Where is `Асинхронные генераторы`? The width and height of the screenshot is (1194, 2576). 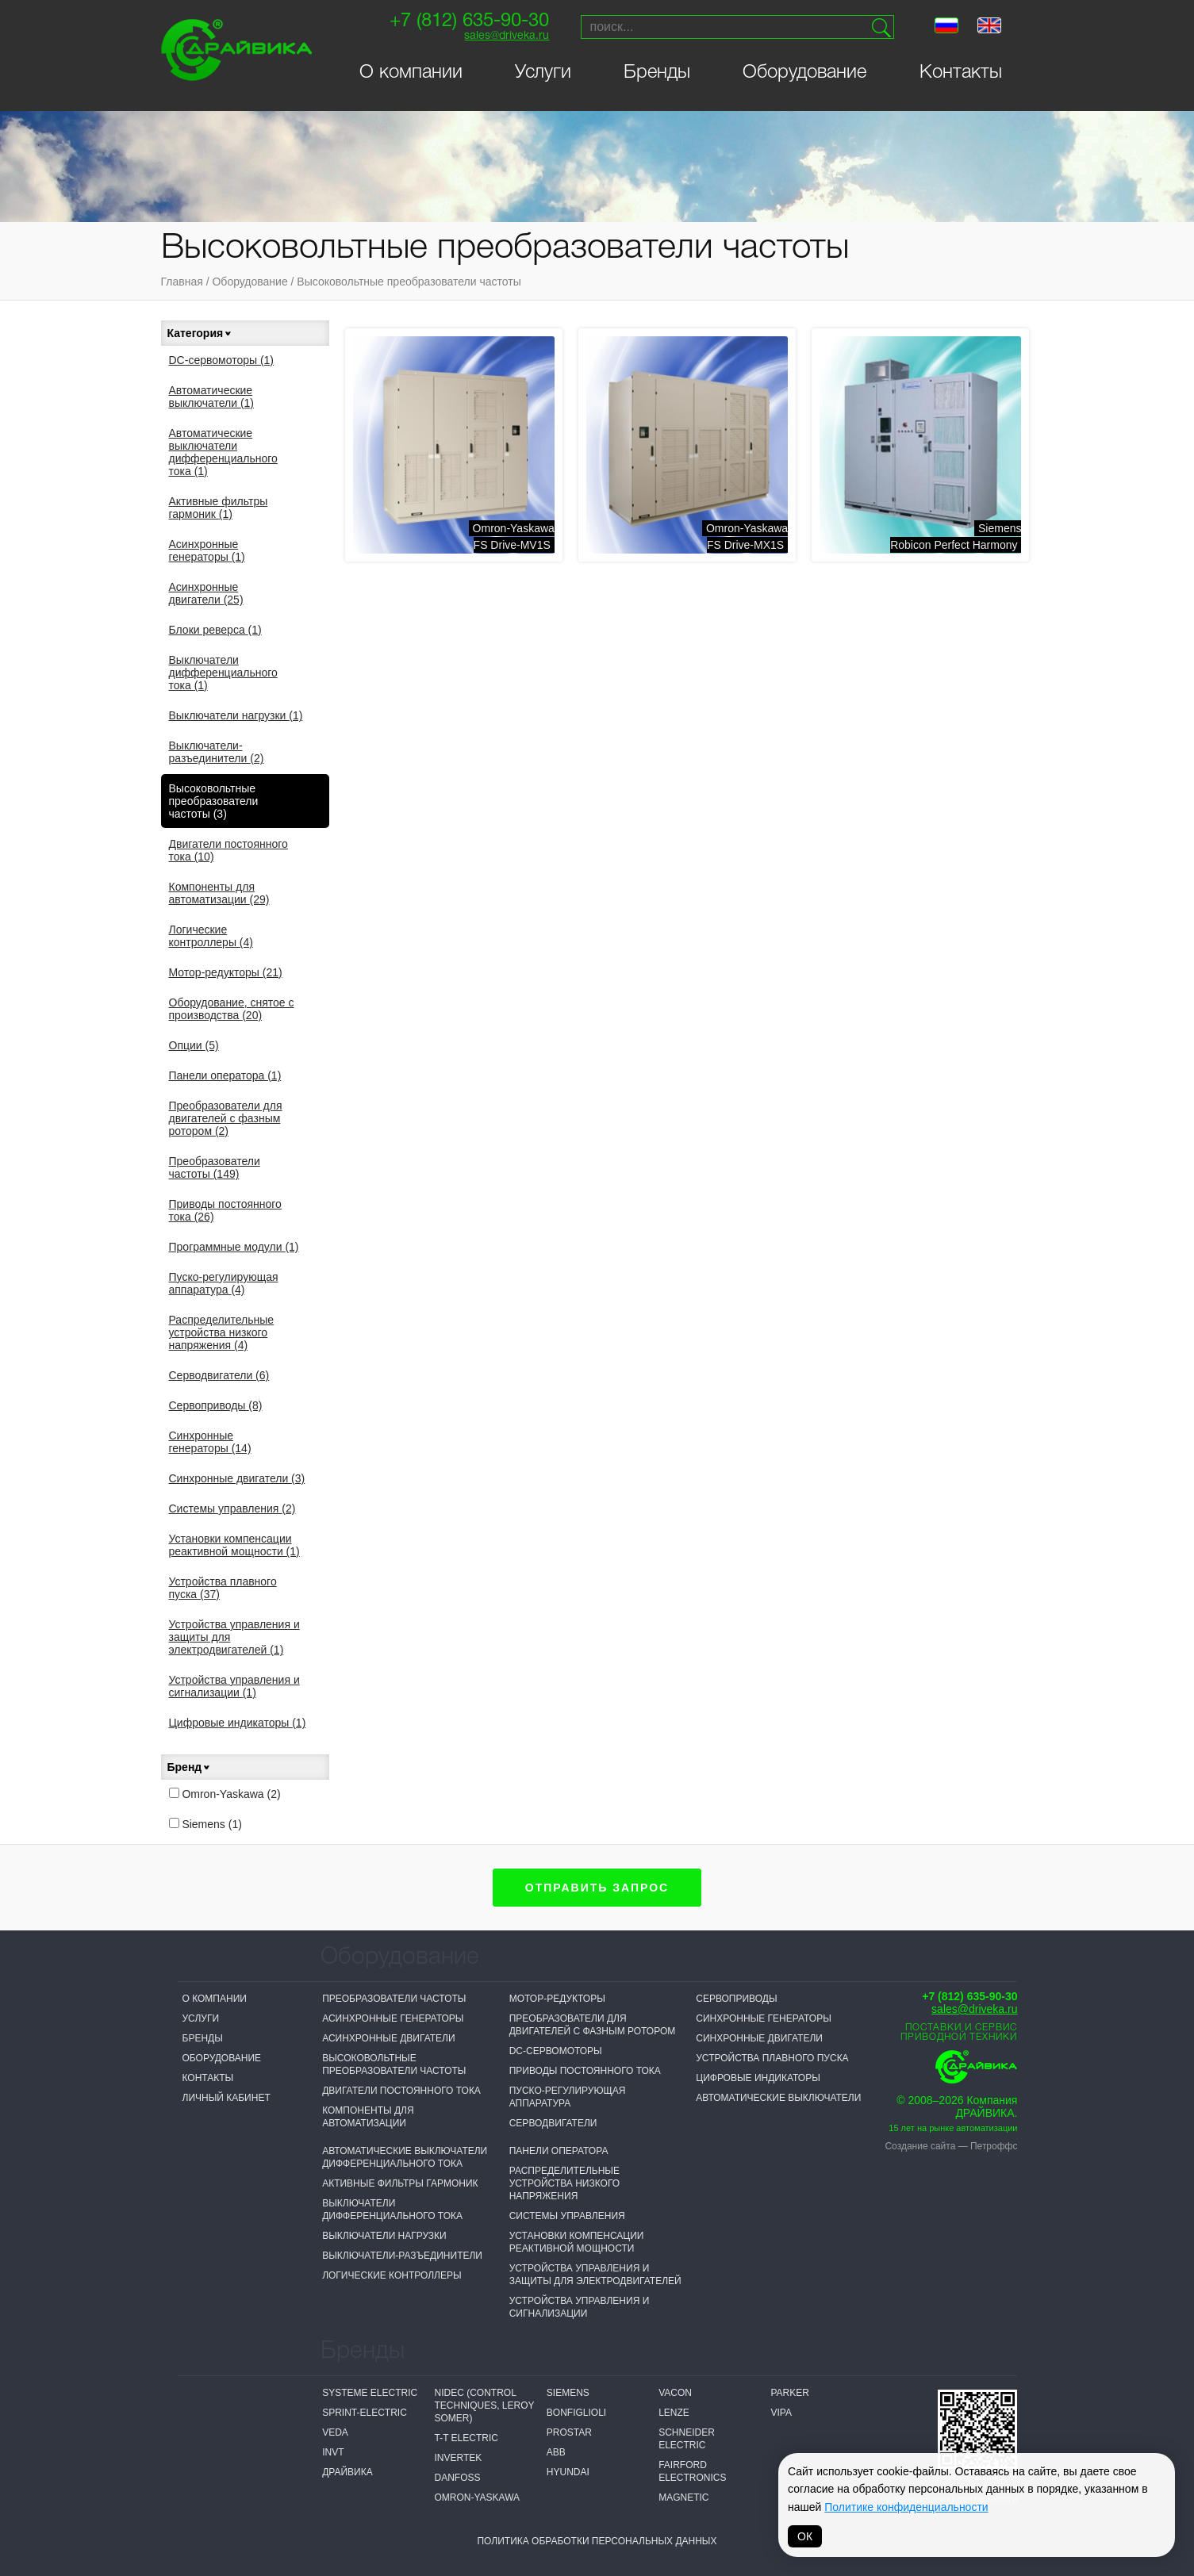
Асинхронные генераторы is located at coordinates (207, 550).